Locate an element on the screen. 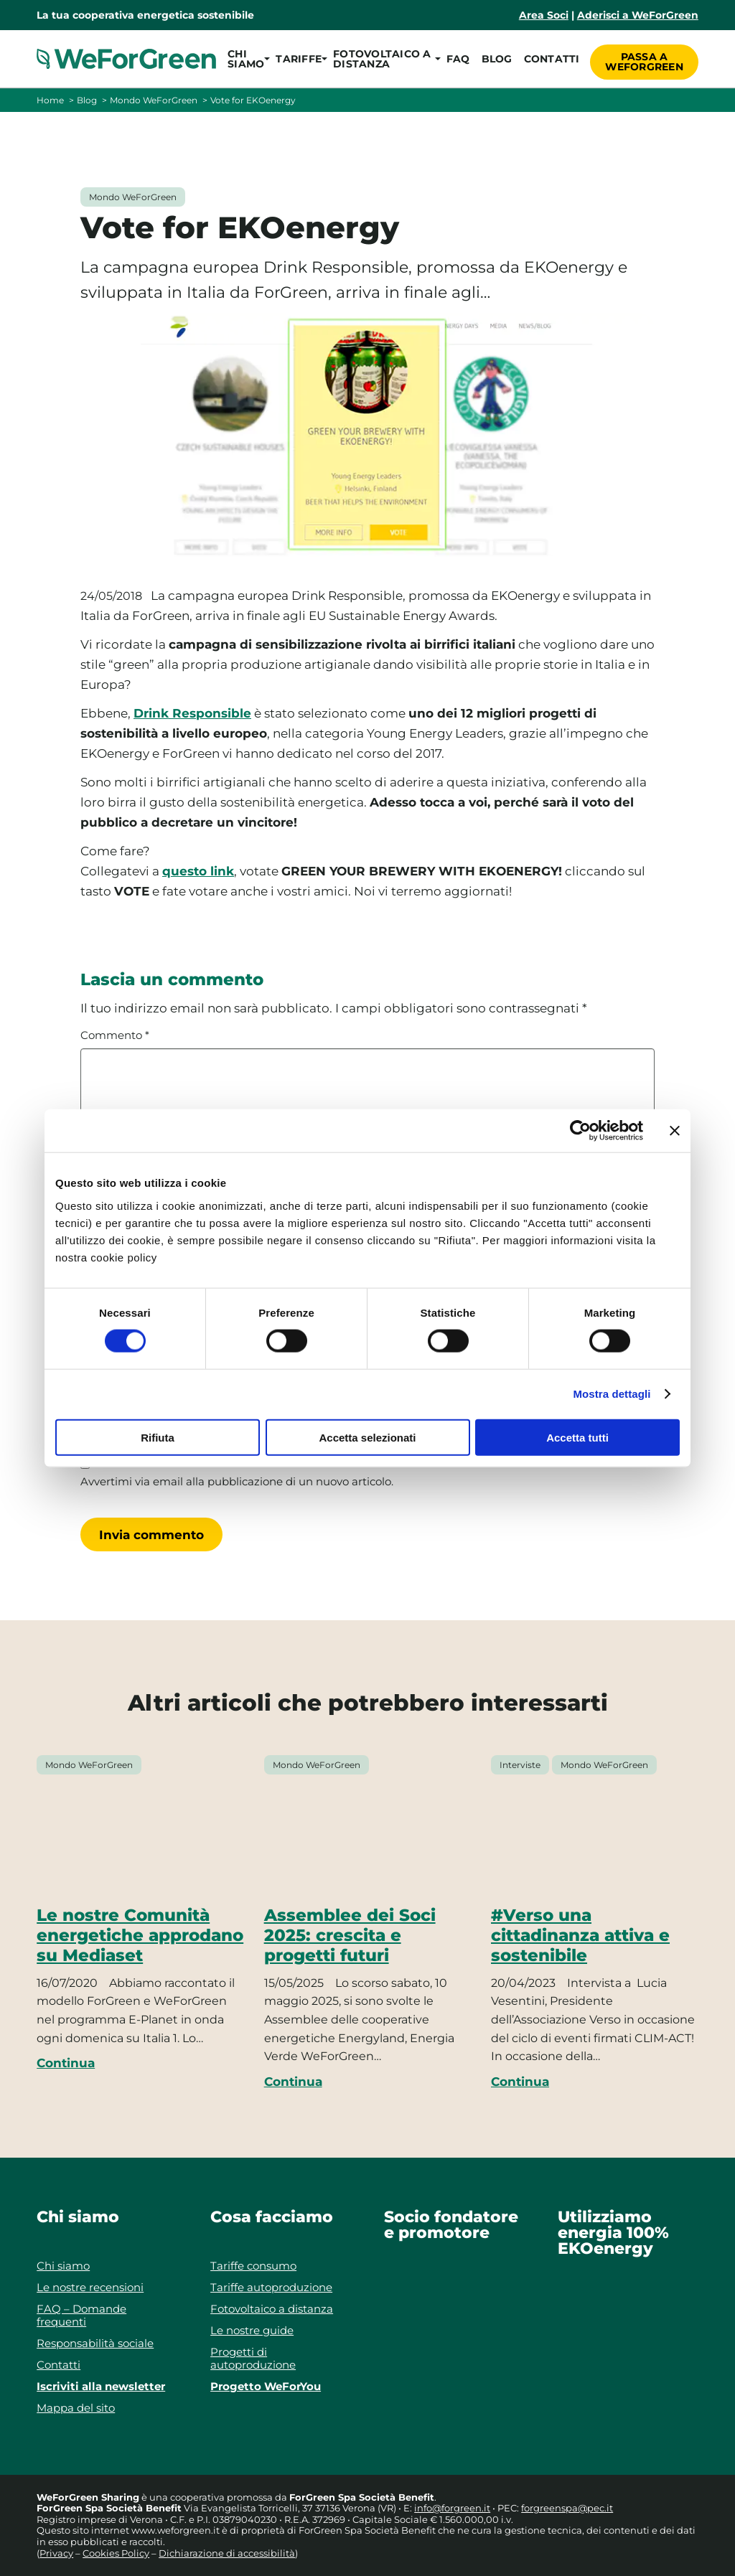  Mondo WeForGreen is located at coordinates (153, 100).